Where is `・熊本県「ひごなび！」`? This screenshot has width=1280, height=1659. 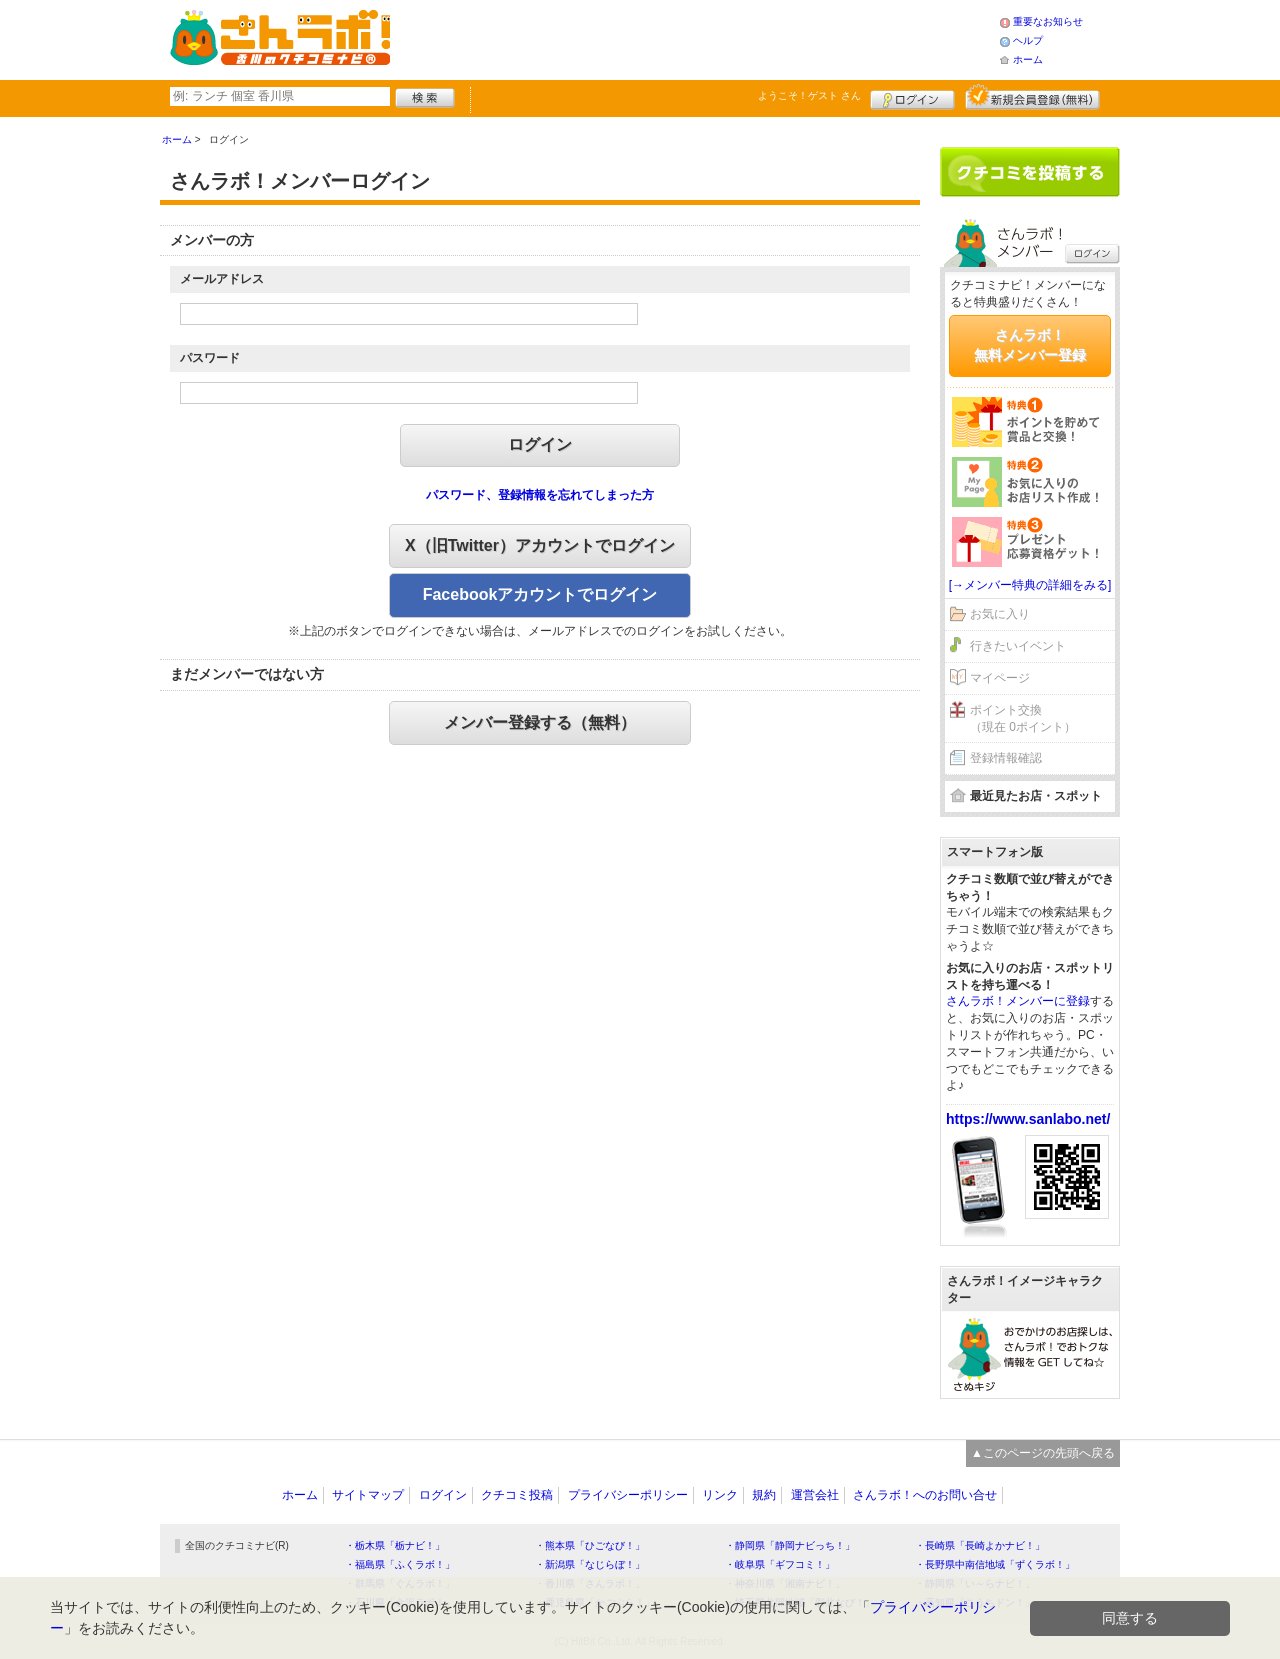 ・熊本県「ひごなび！」 is located at coordinates (590, 1545).